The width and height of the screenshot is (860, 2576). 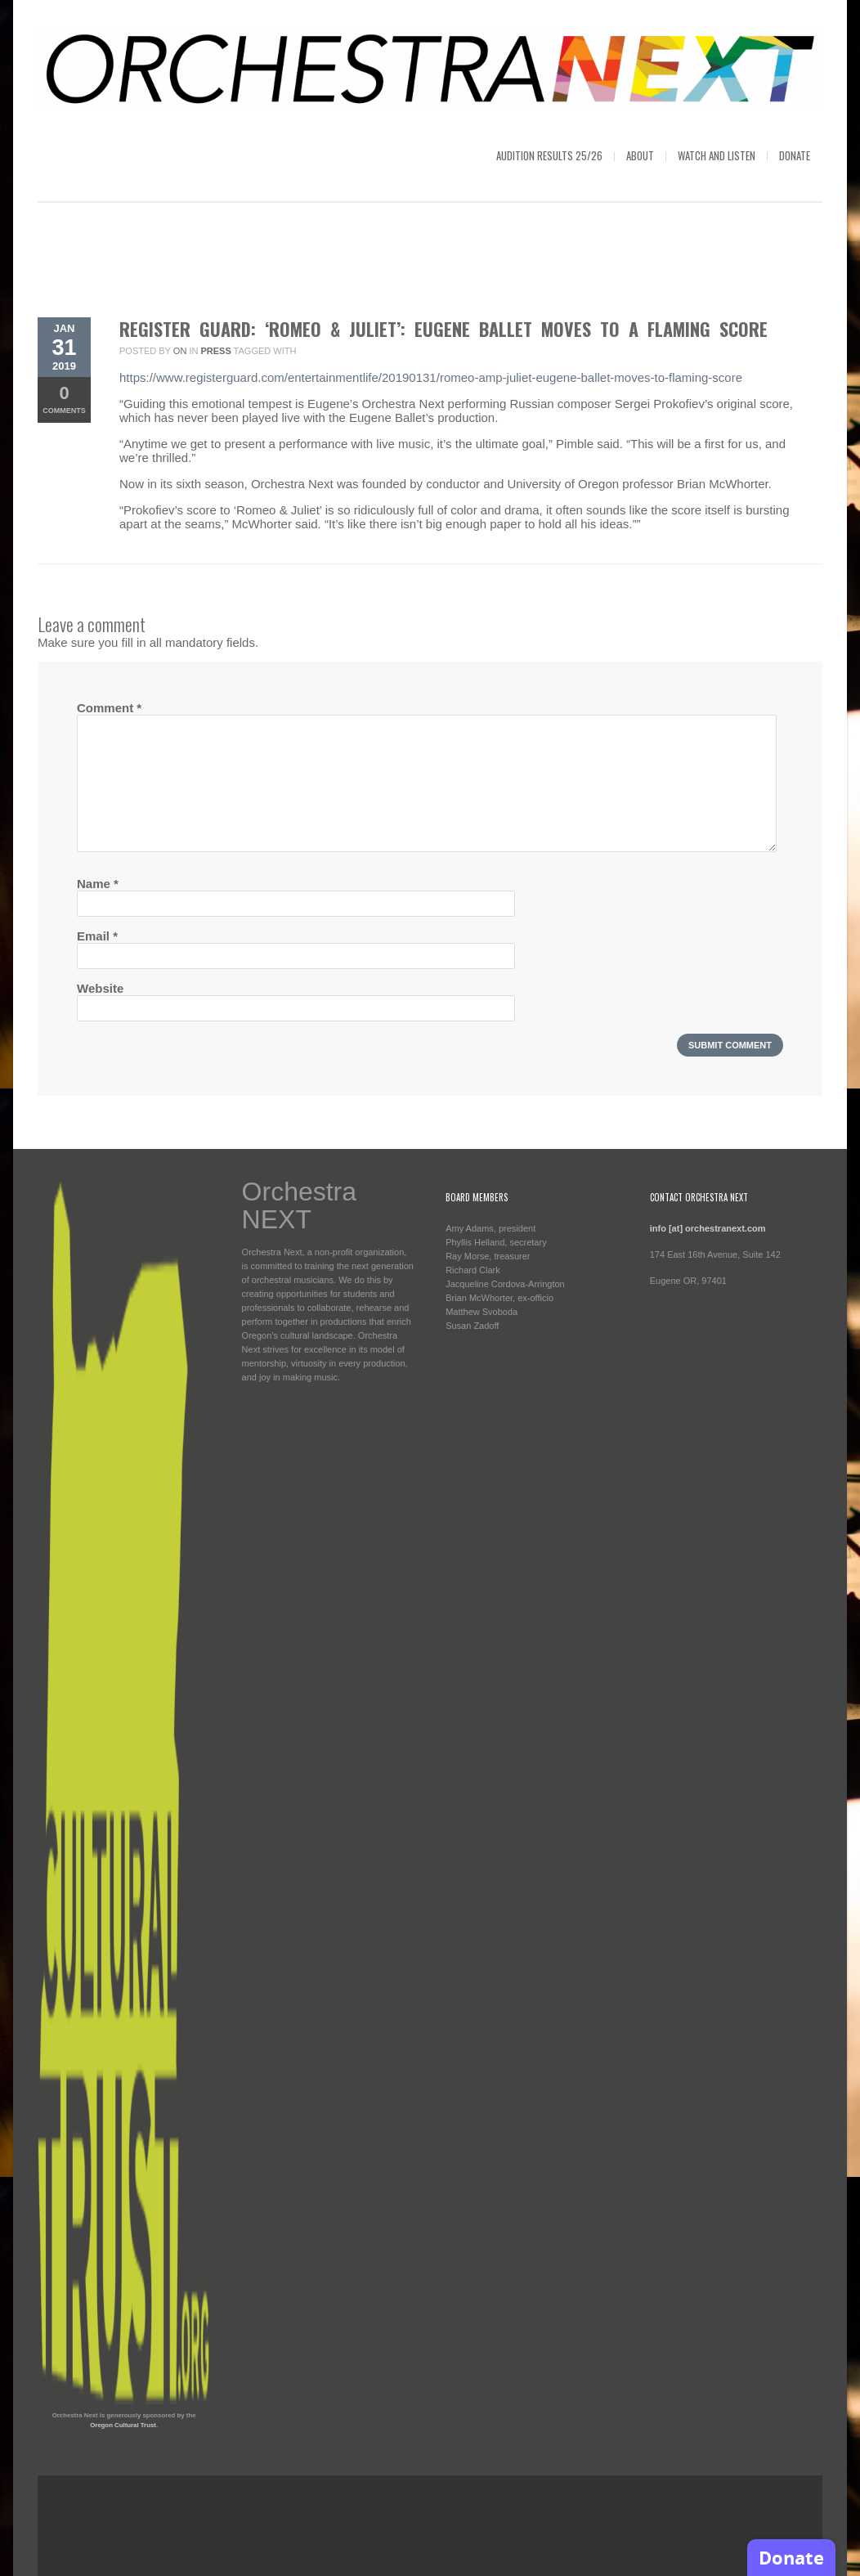 I want to click on Website, so click(x=100, y=988).